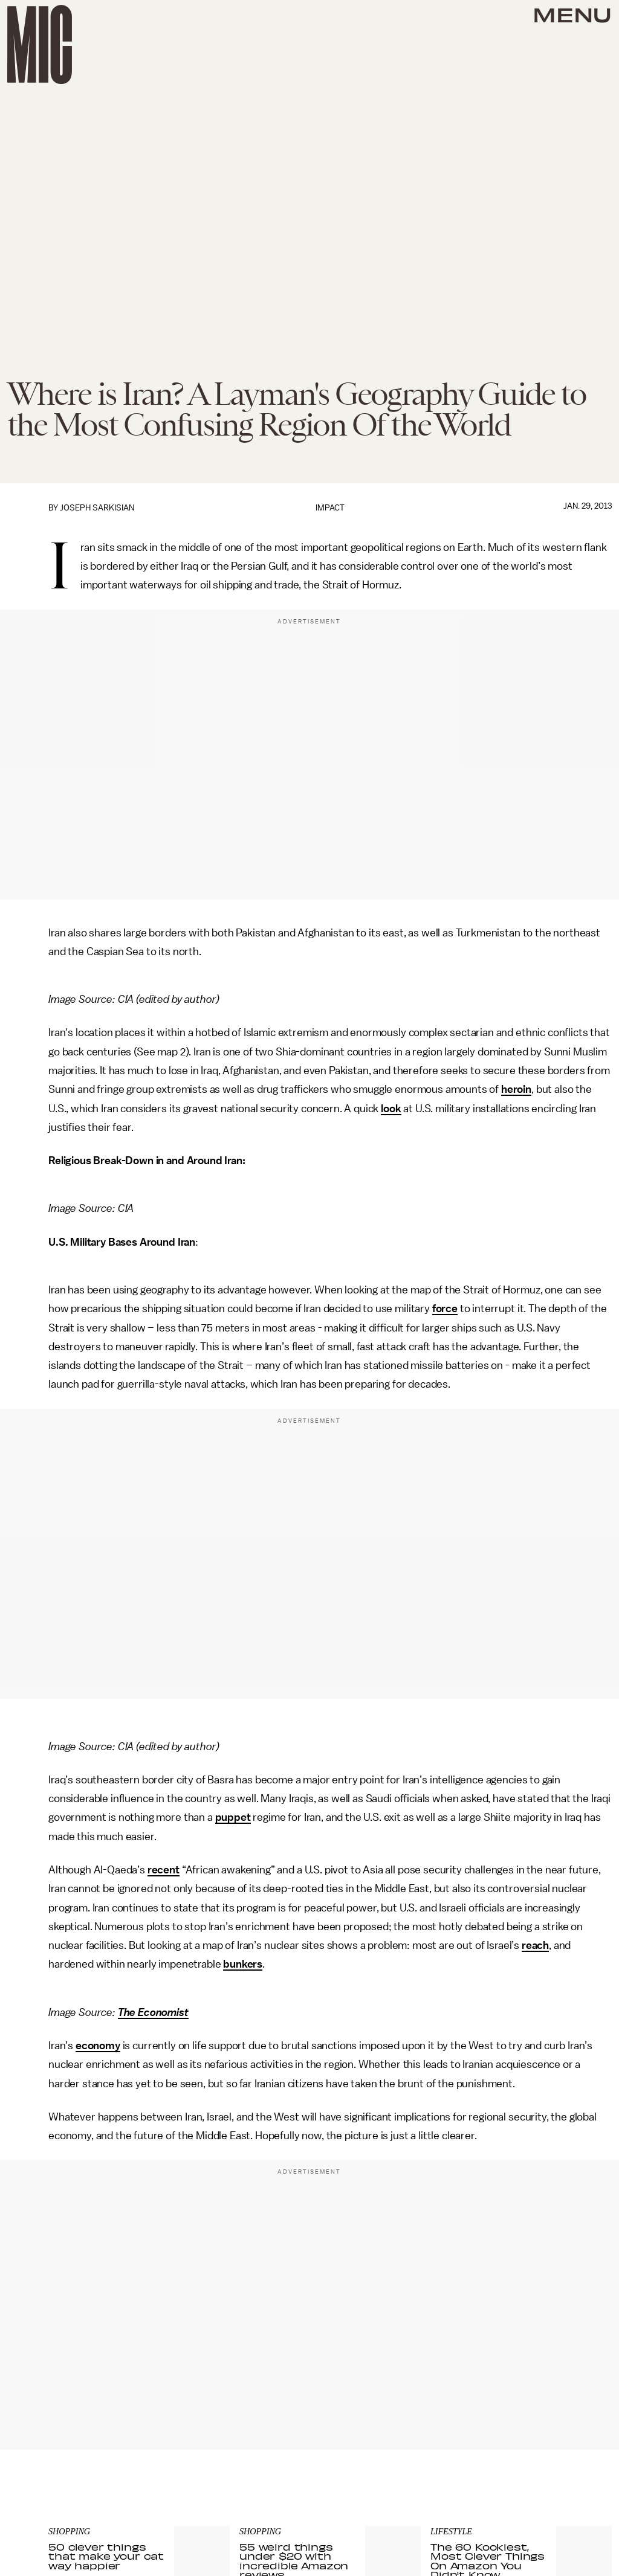 This screenshot has height=2576, width=619. What do you see at coordinates (98, 2045) in the screenshot?
I see `economy` at bounding box center [98, 2045].